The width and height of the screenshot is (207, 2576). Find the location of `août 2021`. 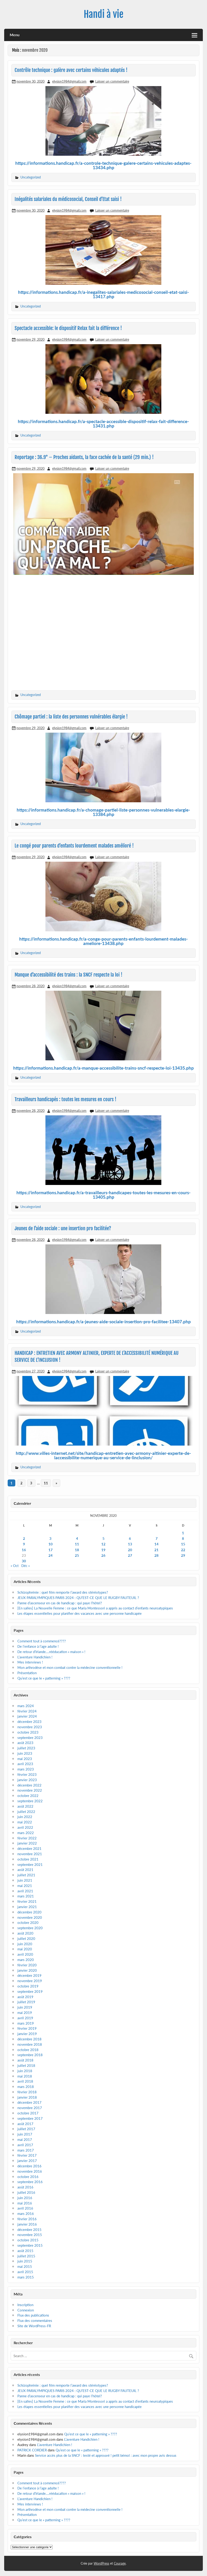

août 2021 is located at coordinates (25, 1869).